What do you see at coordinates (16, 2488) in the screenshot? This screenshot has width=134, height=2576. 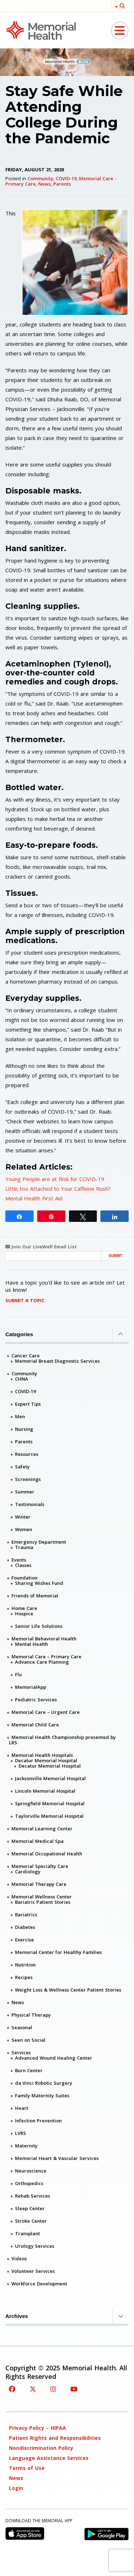 I see `Login` at bounding box center [16, 2488].